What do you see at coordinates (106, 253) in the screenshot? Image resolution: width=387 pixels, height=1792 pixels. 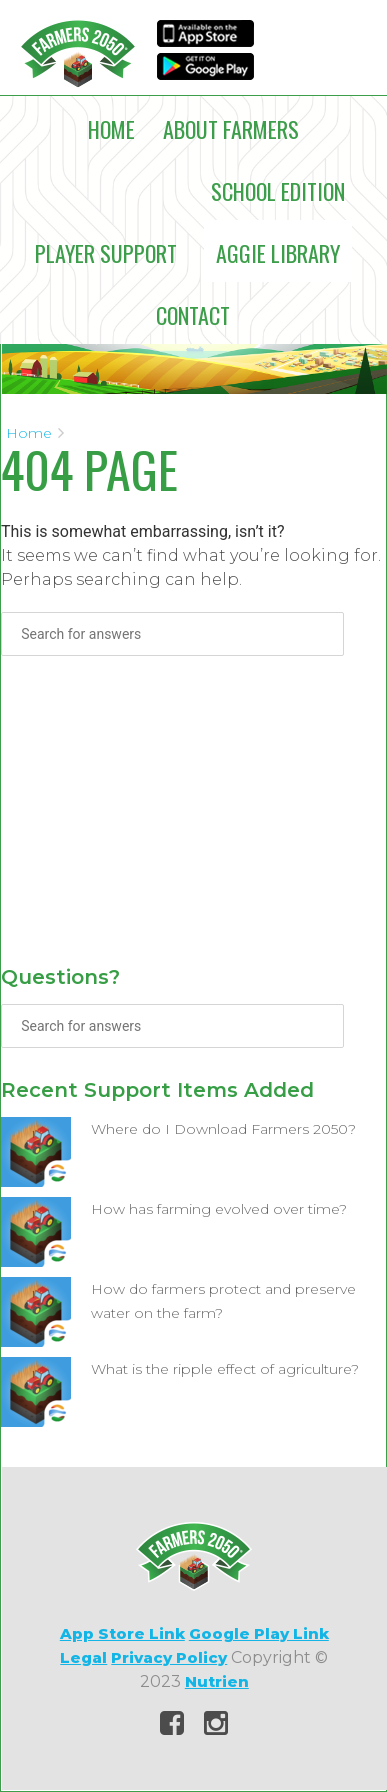 I see `Player Support` at bounding box center [106, 253].